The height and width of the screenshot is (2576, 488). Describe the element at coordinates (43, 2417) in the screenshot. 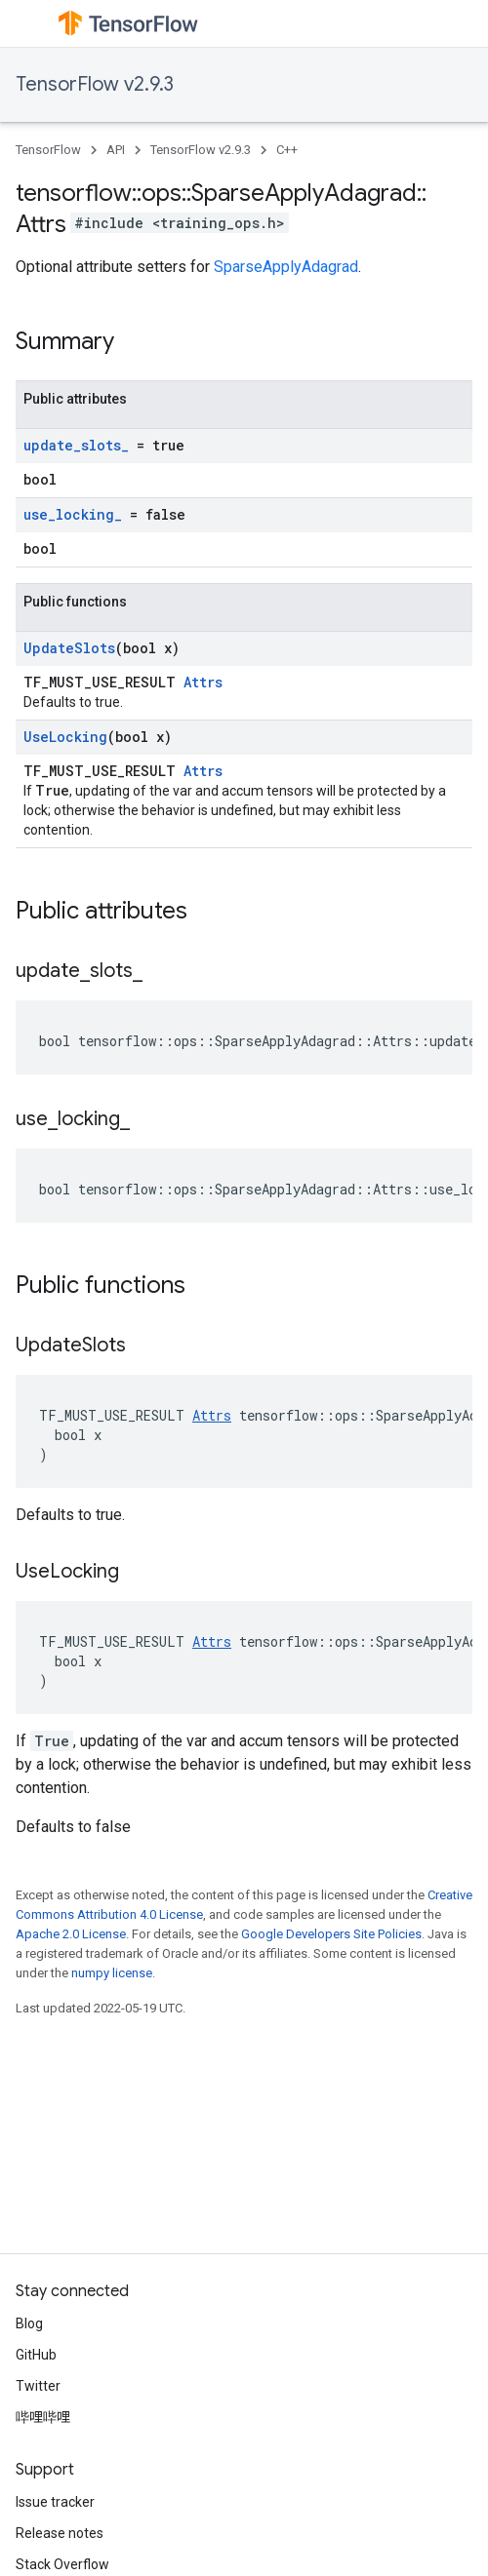

I see `哔哩哔哩` at that location.